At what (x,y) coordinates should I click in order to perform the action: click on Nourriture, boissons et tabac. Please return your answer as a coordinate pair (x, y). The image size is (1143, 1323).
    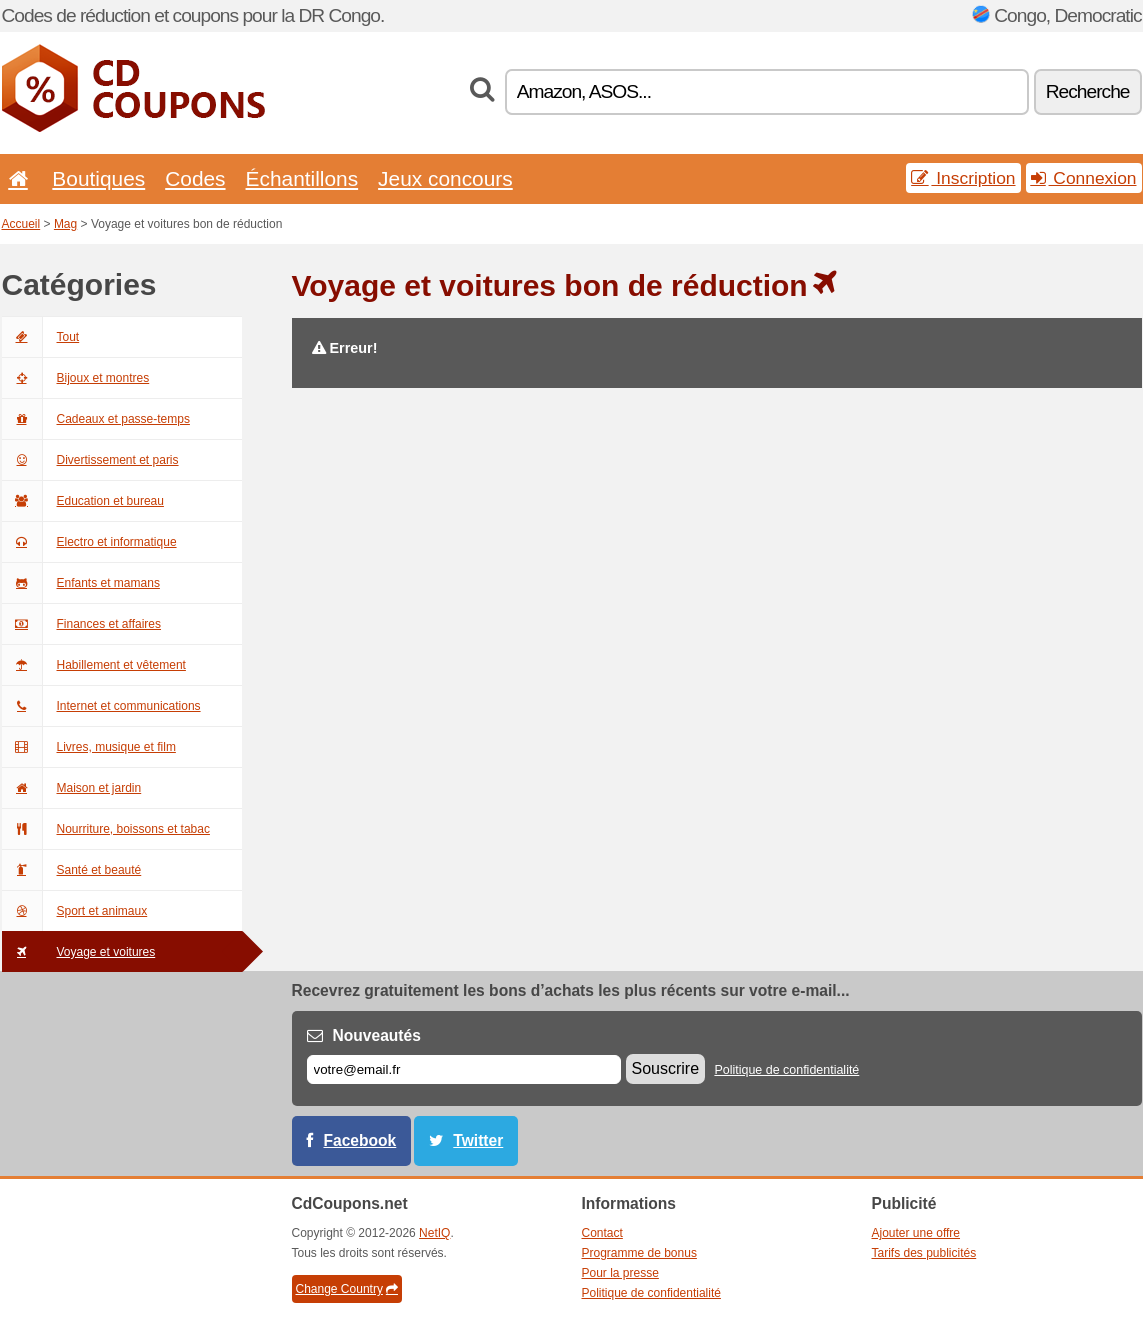
    Looking at the image, I should click on (106, 829).